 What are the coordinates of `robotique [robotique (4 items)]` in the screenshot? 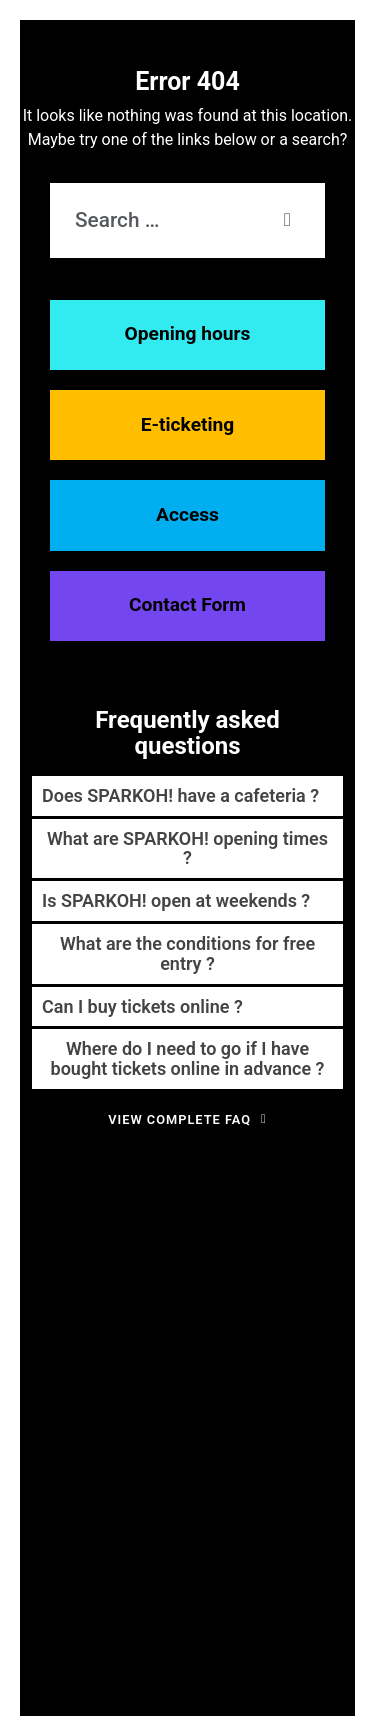 It's located at (298, 1373).